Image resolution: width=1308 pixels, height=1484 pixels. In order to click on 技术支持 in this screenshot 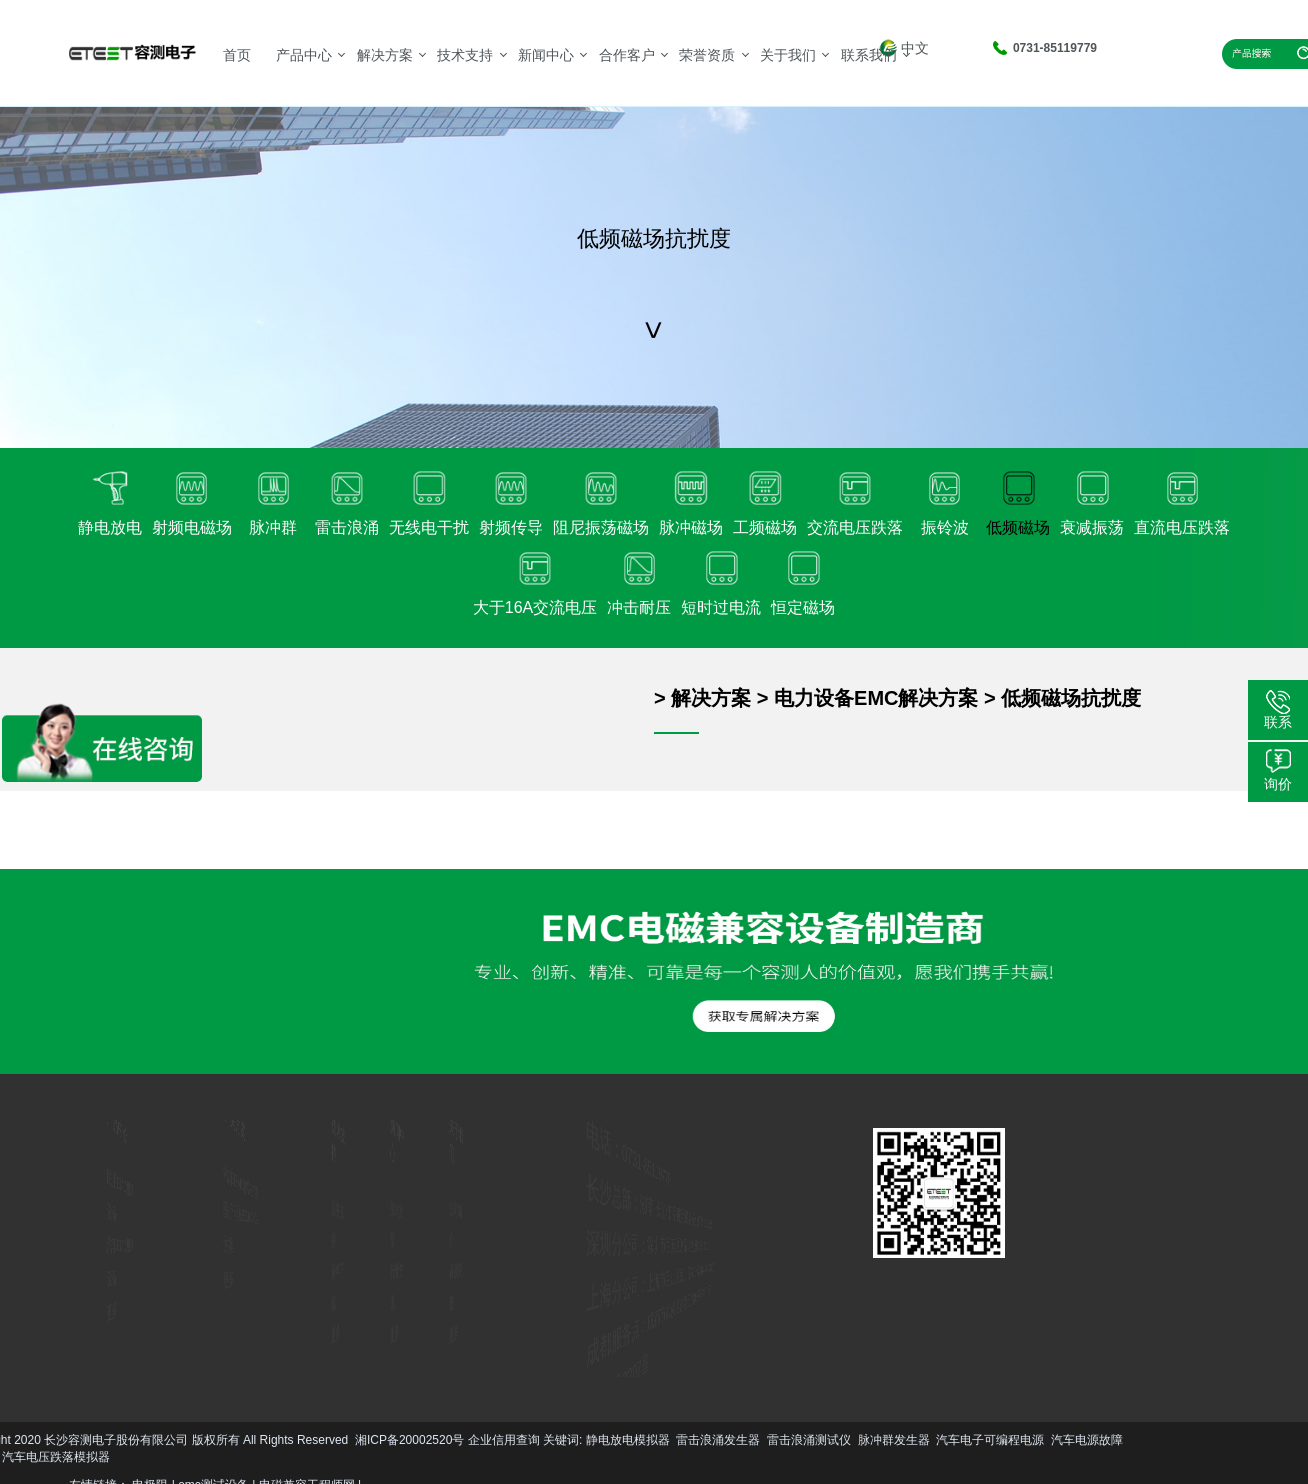, I will do `click(465, 55)`.